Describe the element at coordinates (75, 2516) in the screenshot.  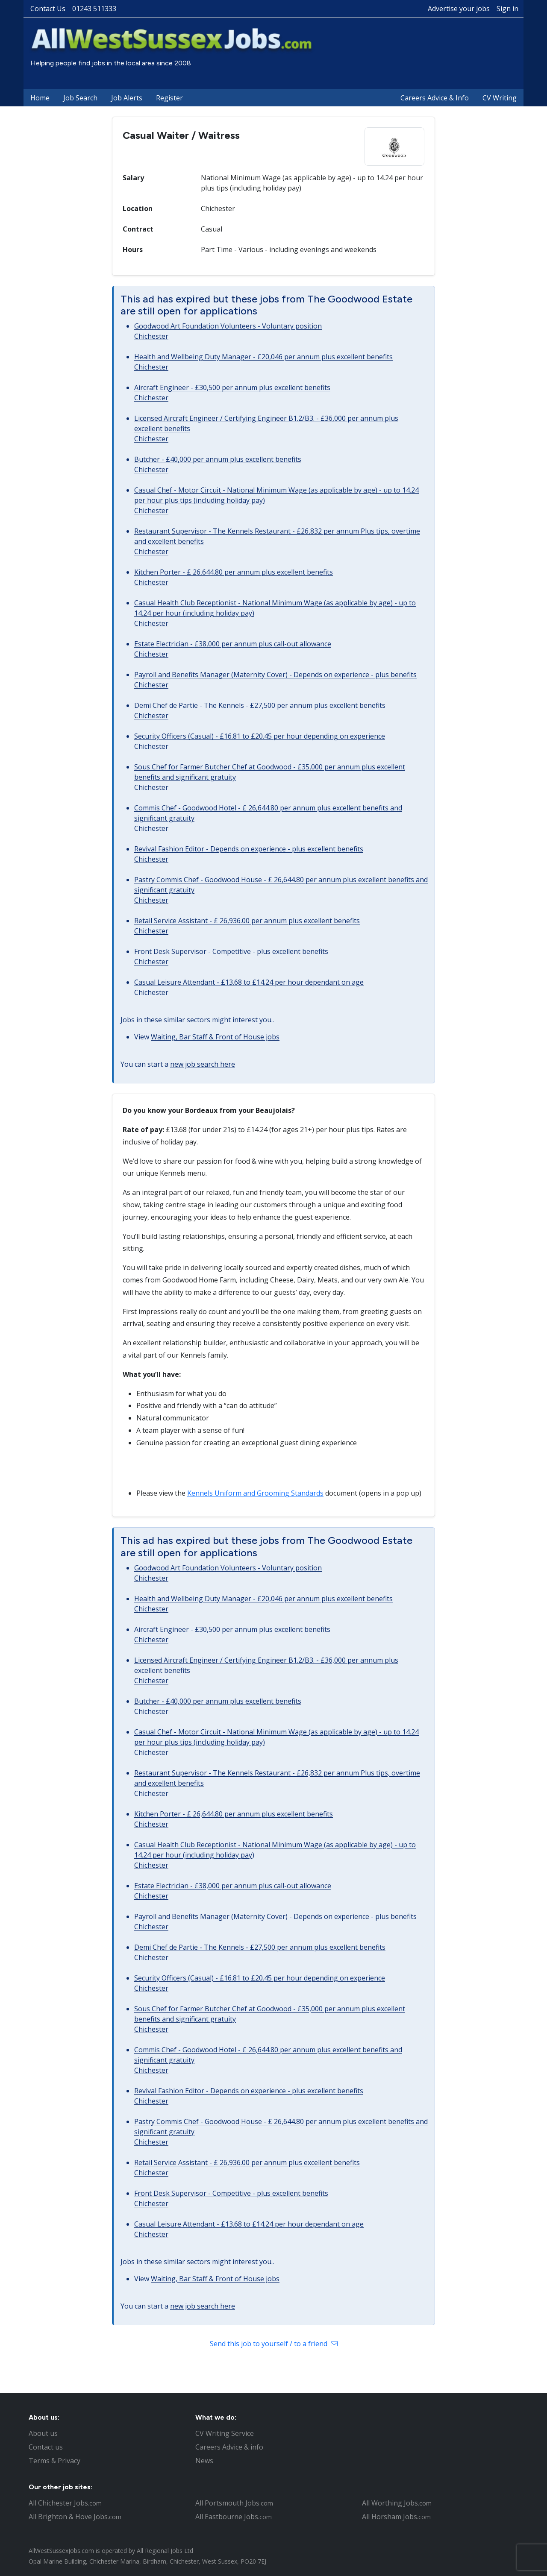
I see `All Brighton & Hove Jobs` at that location.